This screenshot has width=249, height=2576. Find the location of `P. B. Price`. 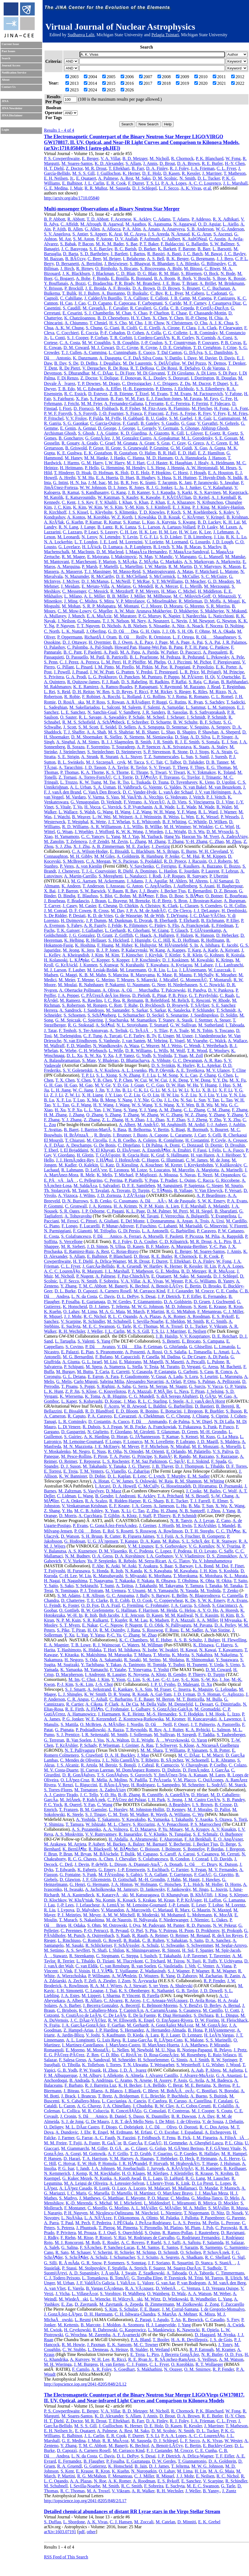

P. B. Price is located at coordinates (177, 995).